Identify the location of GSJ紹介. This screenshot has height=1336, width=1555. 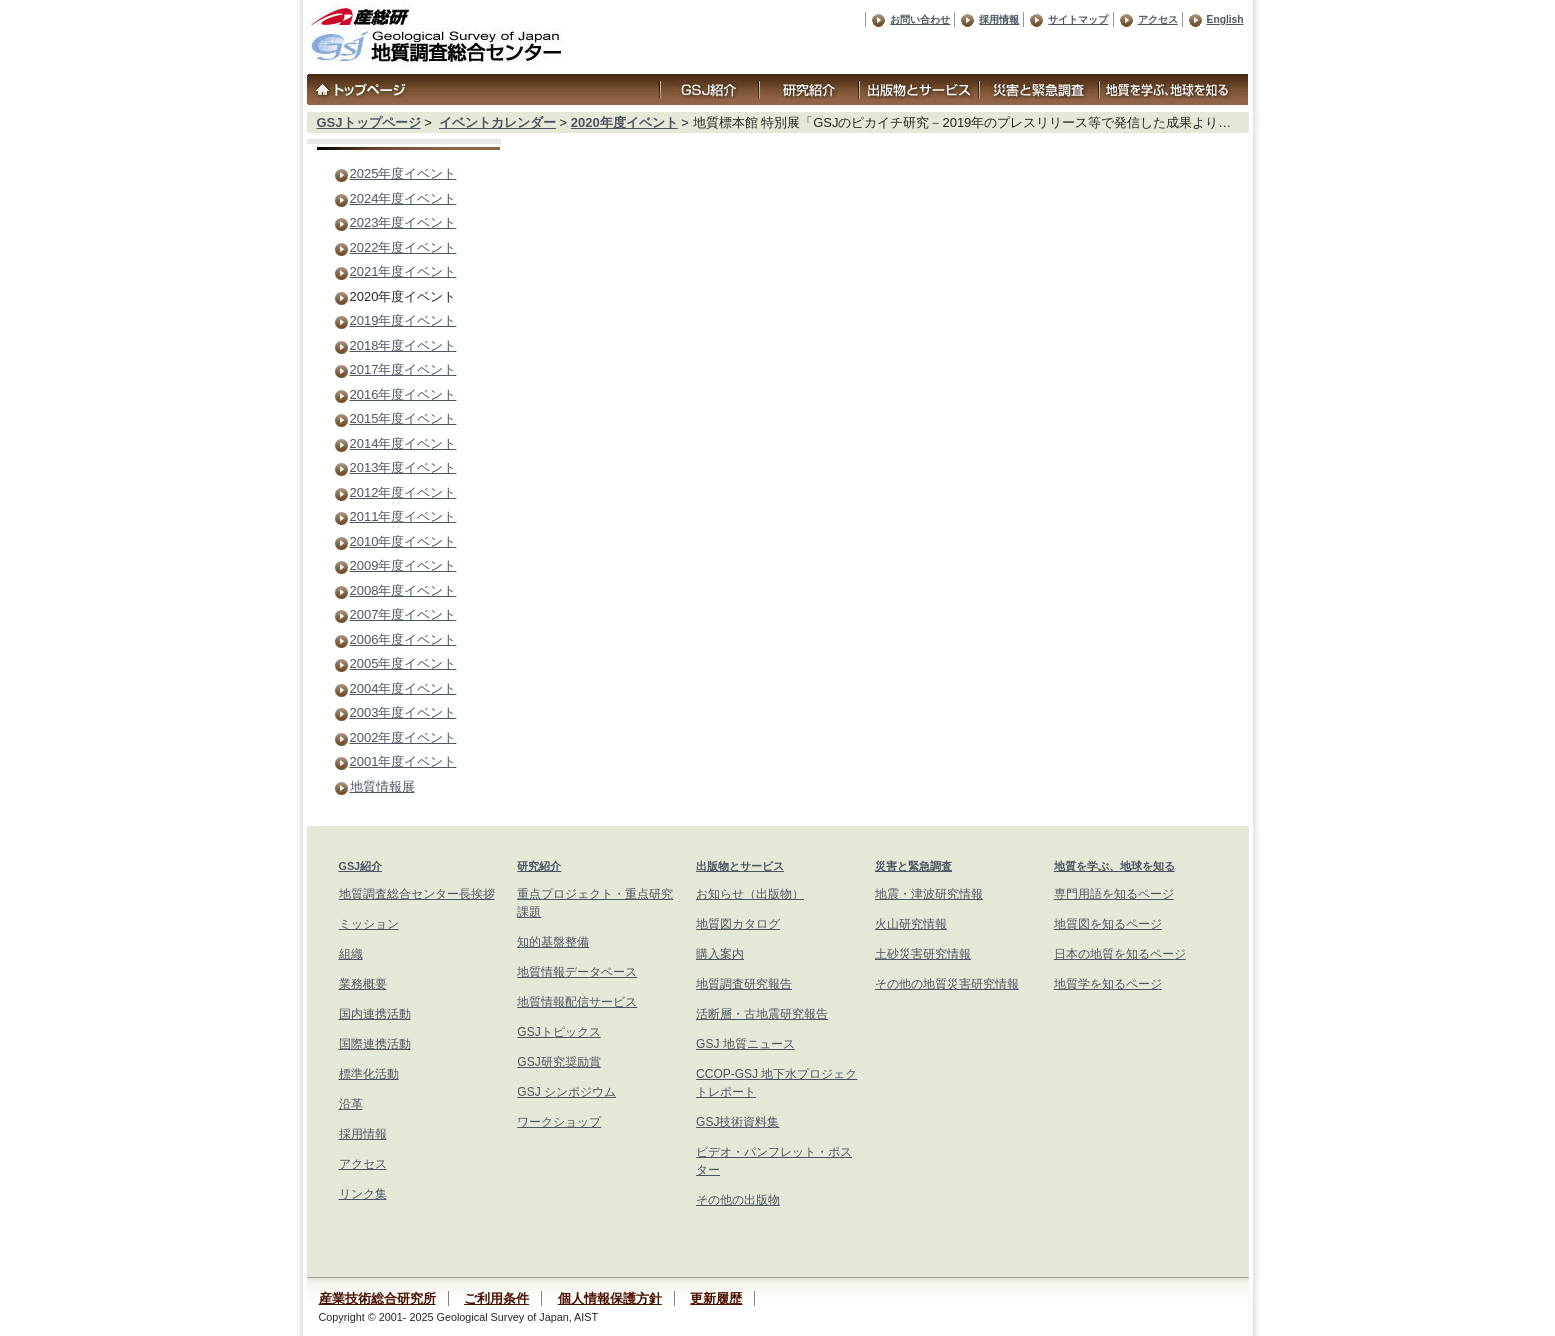
(361, 866).